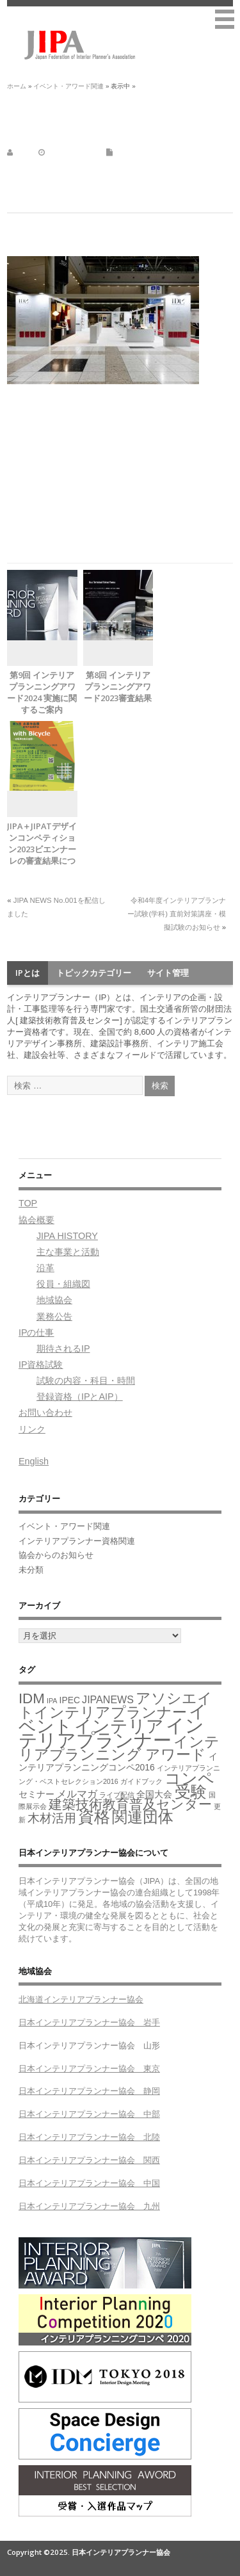  I want to click on 日本インテリアプランナー協会 中部, so click(89, 2114).